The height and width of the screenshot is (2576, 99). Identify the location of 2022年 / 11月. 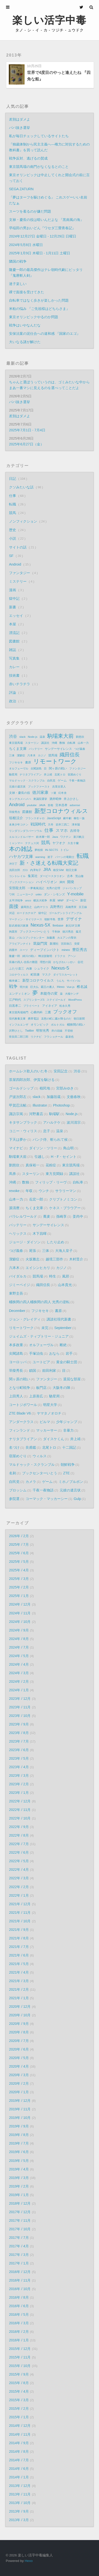
(20, 1810).